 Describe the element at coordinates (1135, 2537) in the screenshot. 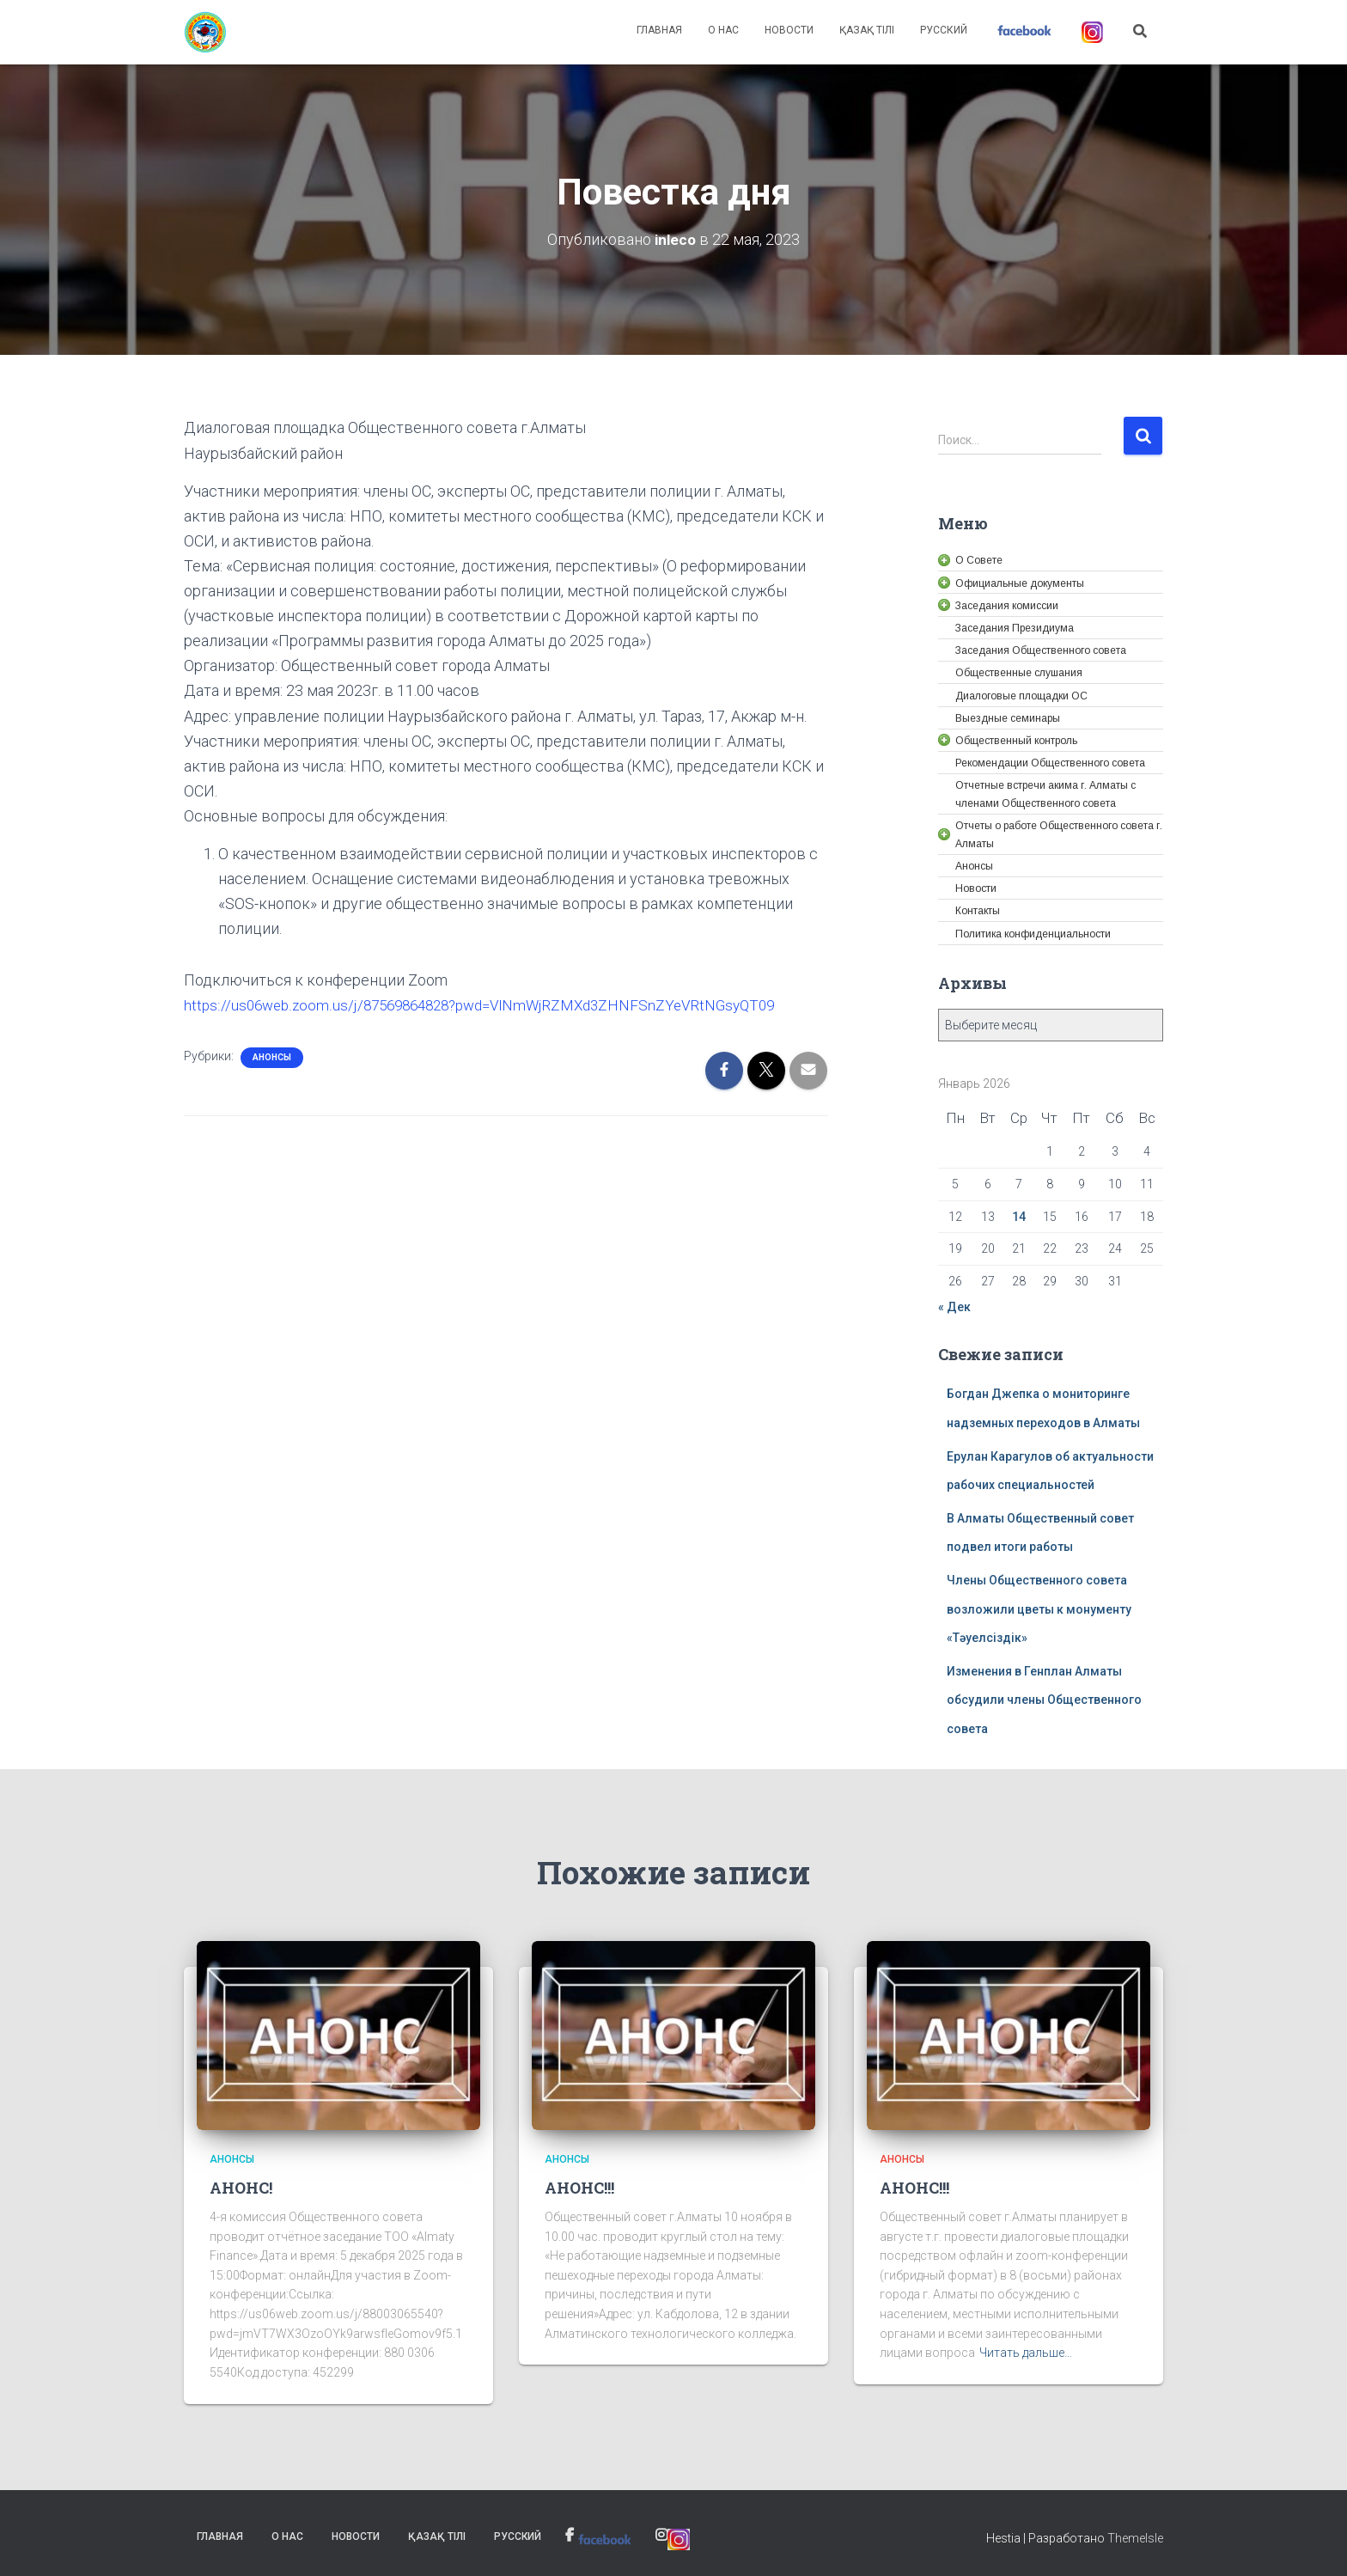

I see `ThemeIsle [link]` at that location.